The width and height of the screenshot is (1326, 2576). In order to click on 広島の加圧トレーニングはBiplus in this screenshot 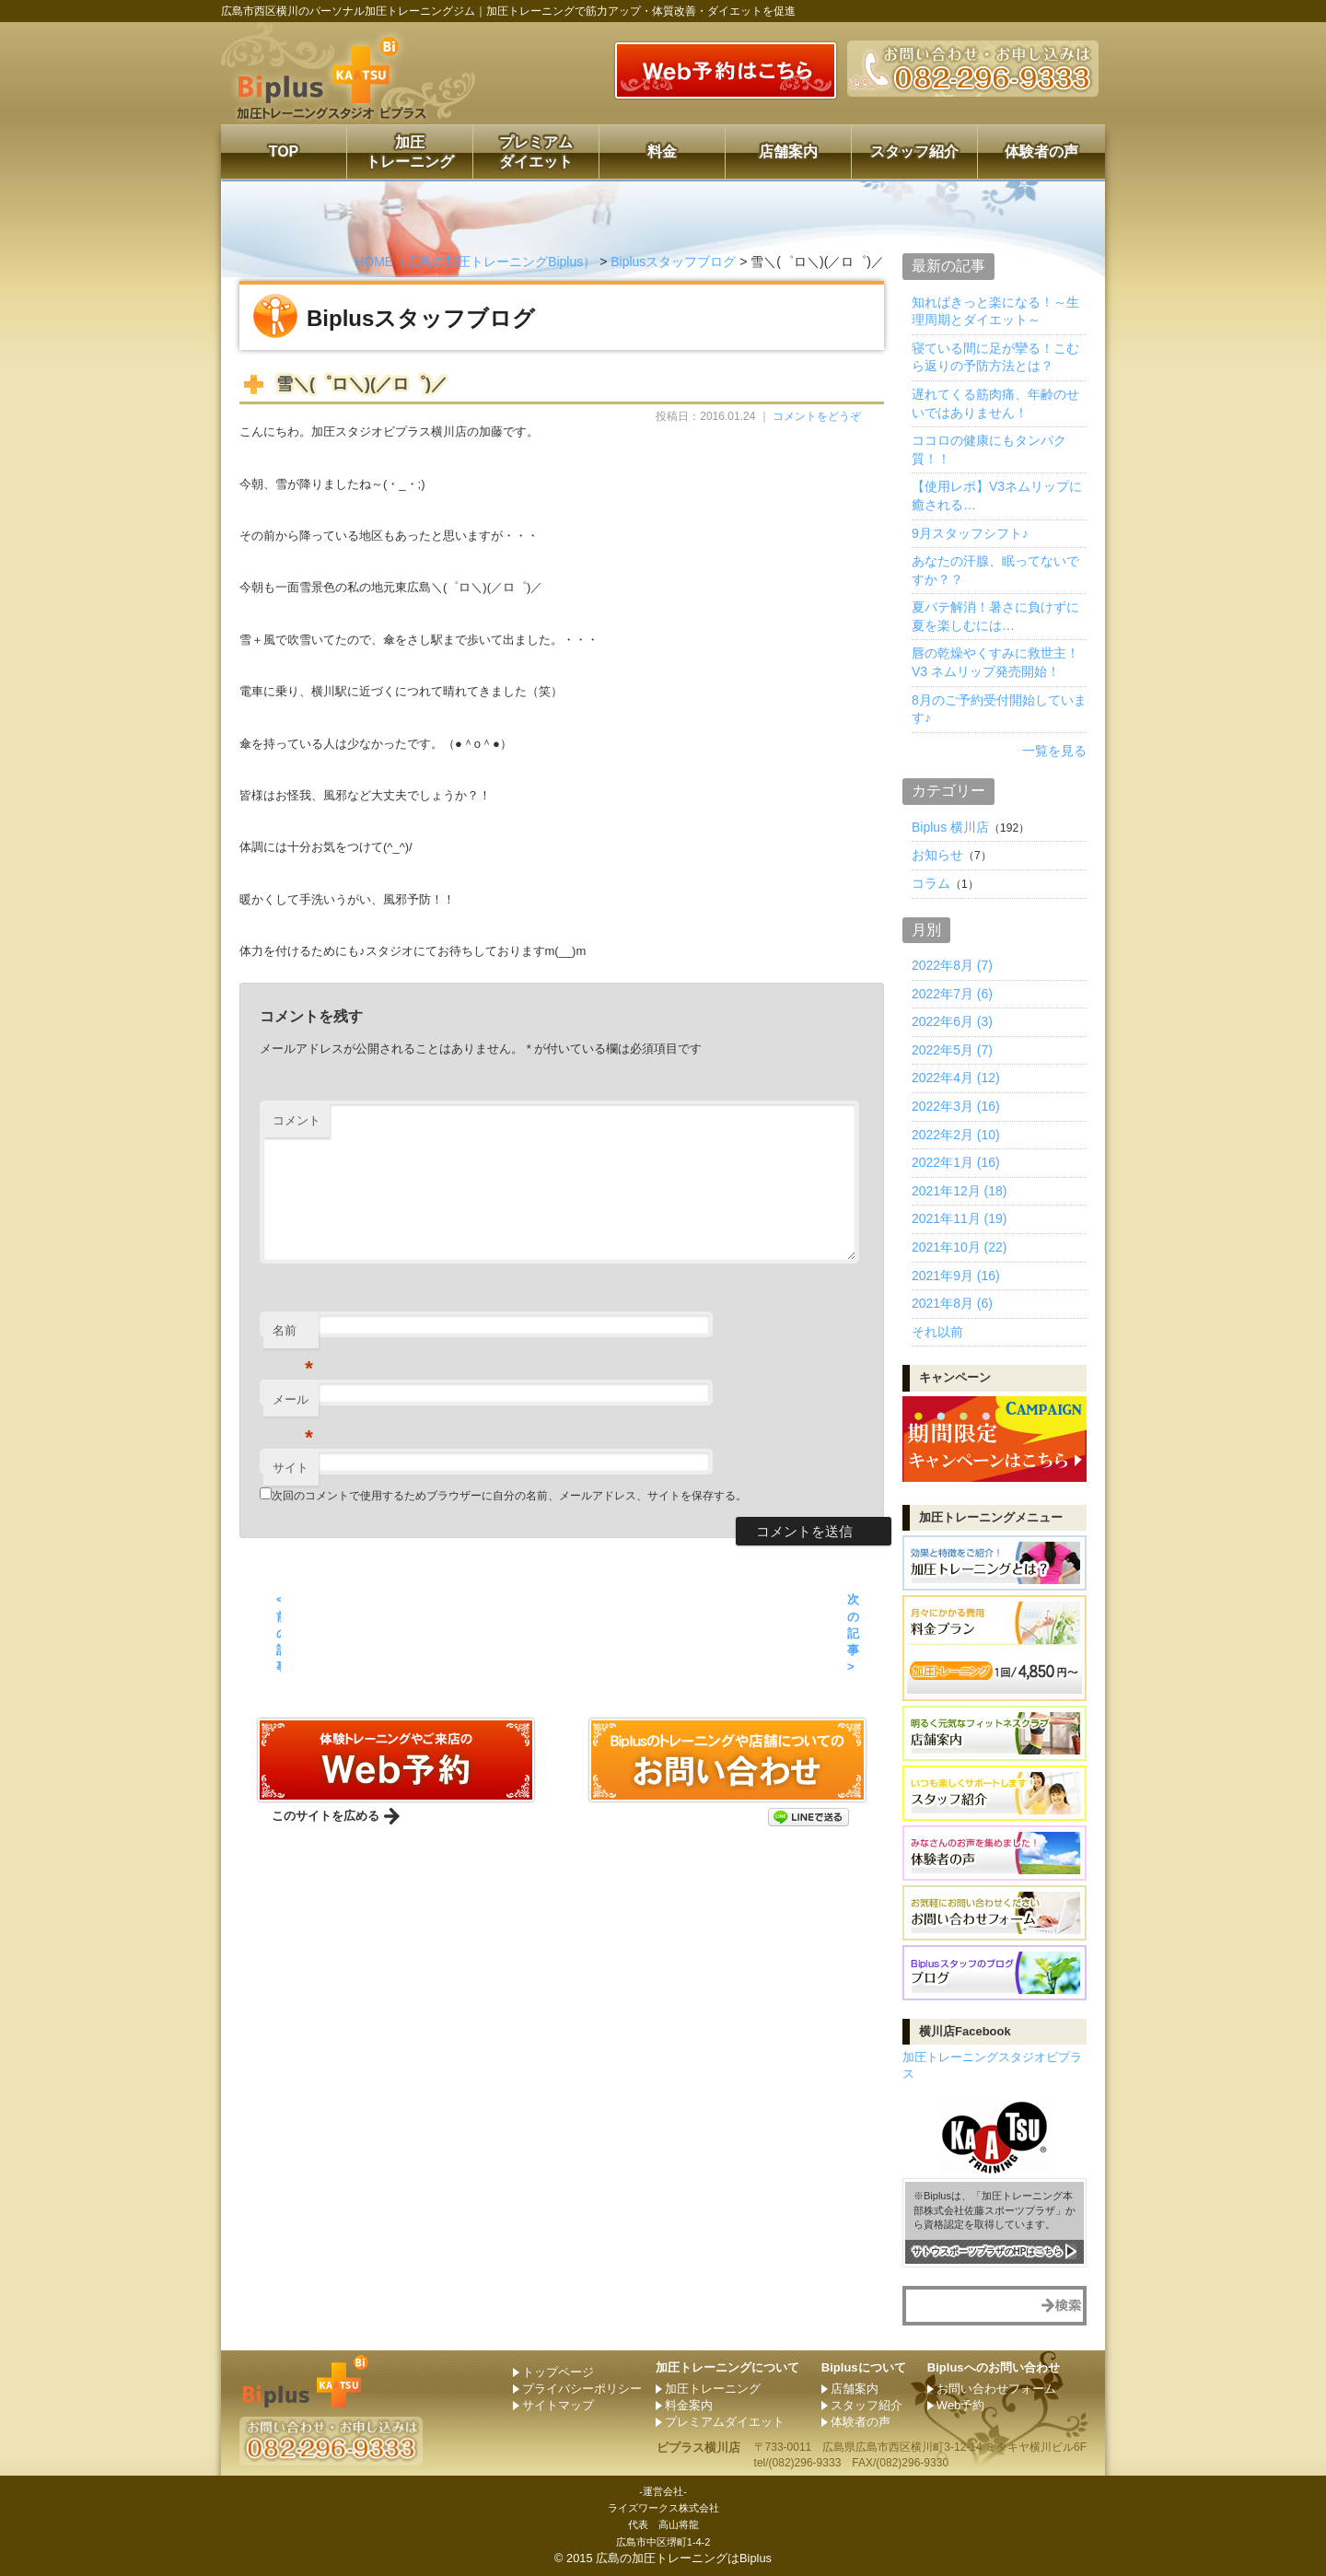, I will do `click(684, 2558)`.